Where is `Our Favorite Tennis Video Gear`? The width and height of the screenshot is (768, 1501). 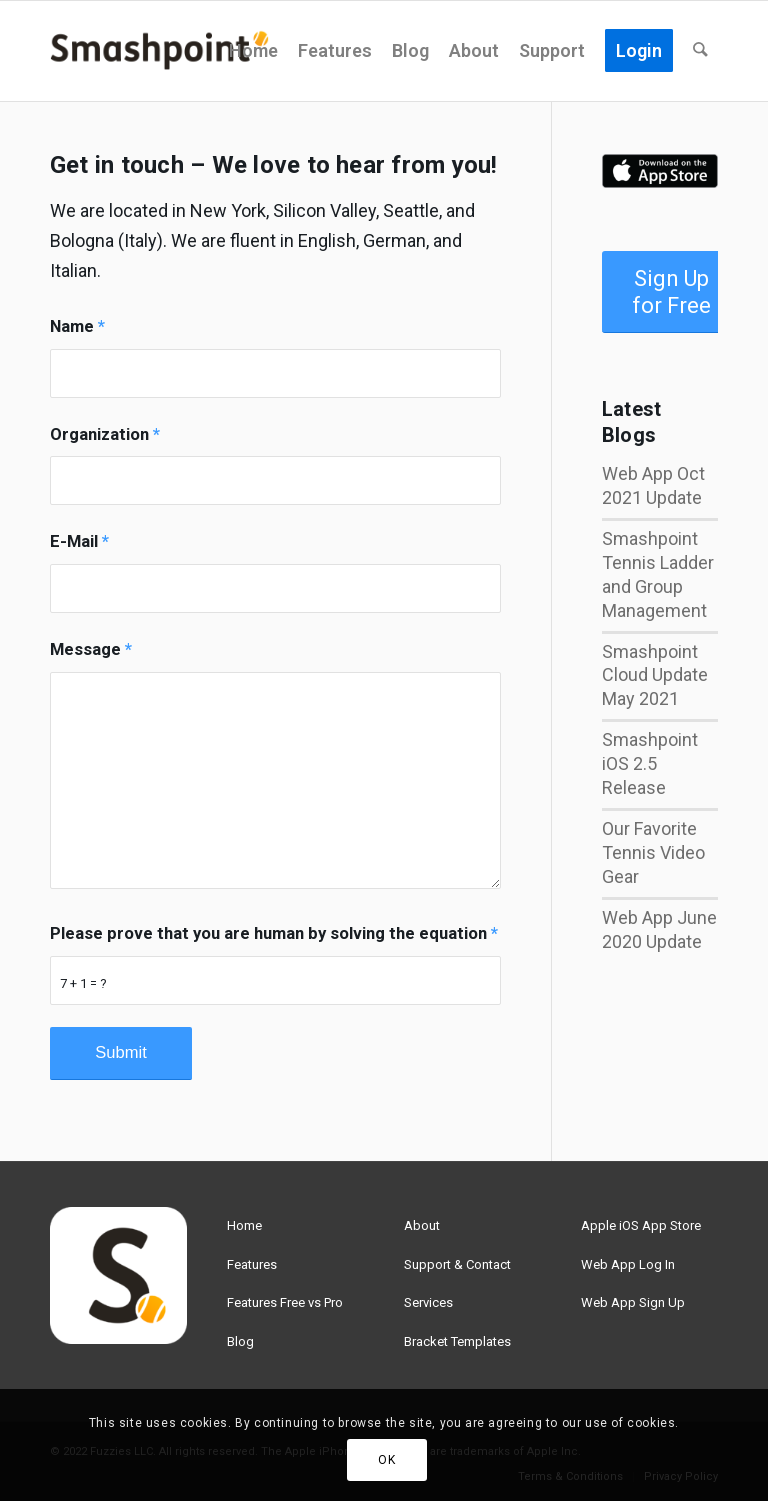 Our Favorite Tennis Video Gear is located at coordinates (653, 852).